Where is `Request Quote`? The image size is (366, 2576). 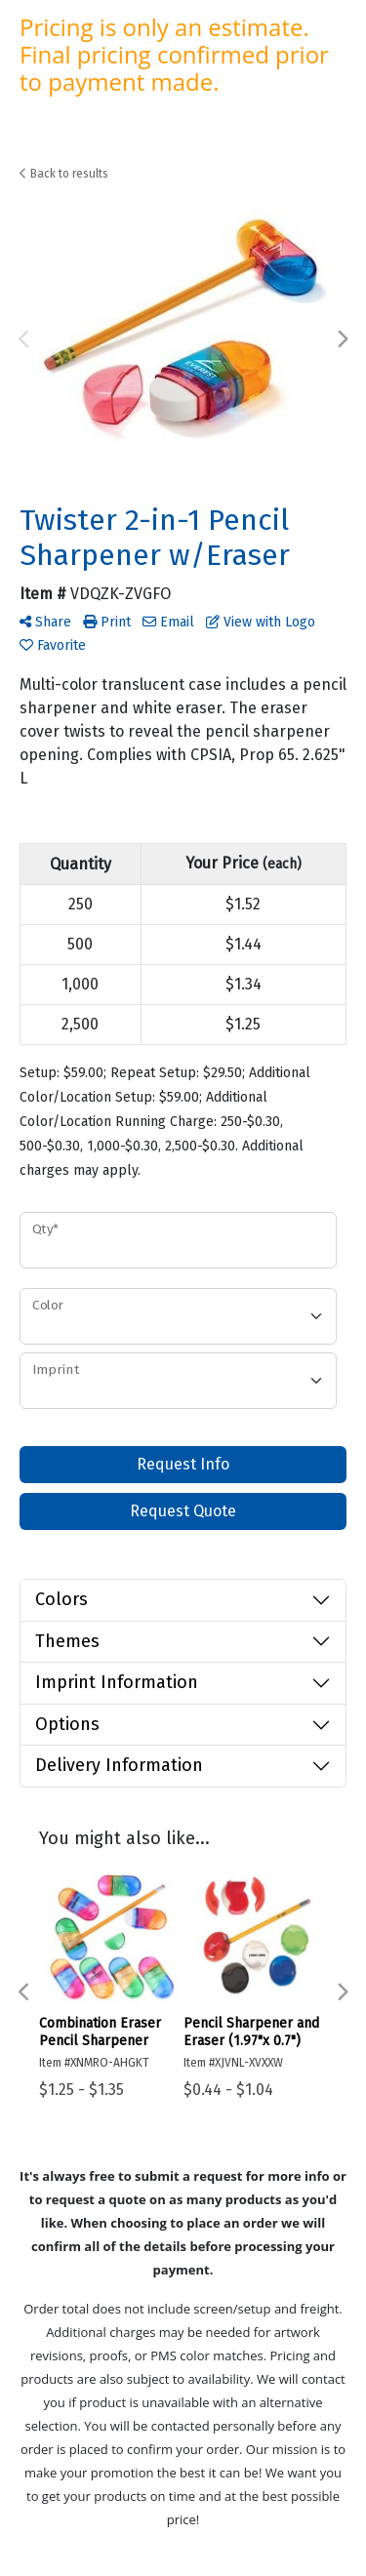
Request Quote is located at coordinates (183, 1511).